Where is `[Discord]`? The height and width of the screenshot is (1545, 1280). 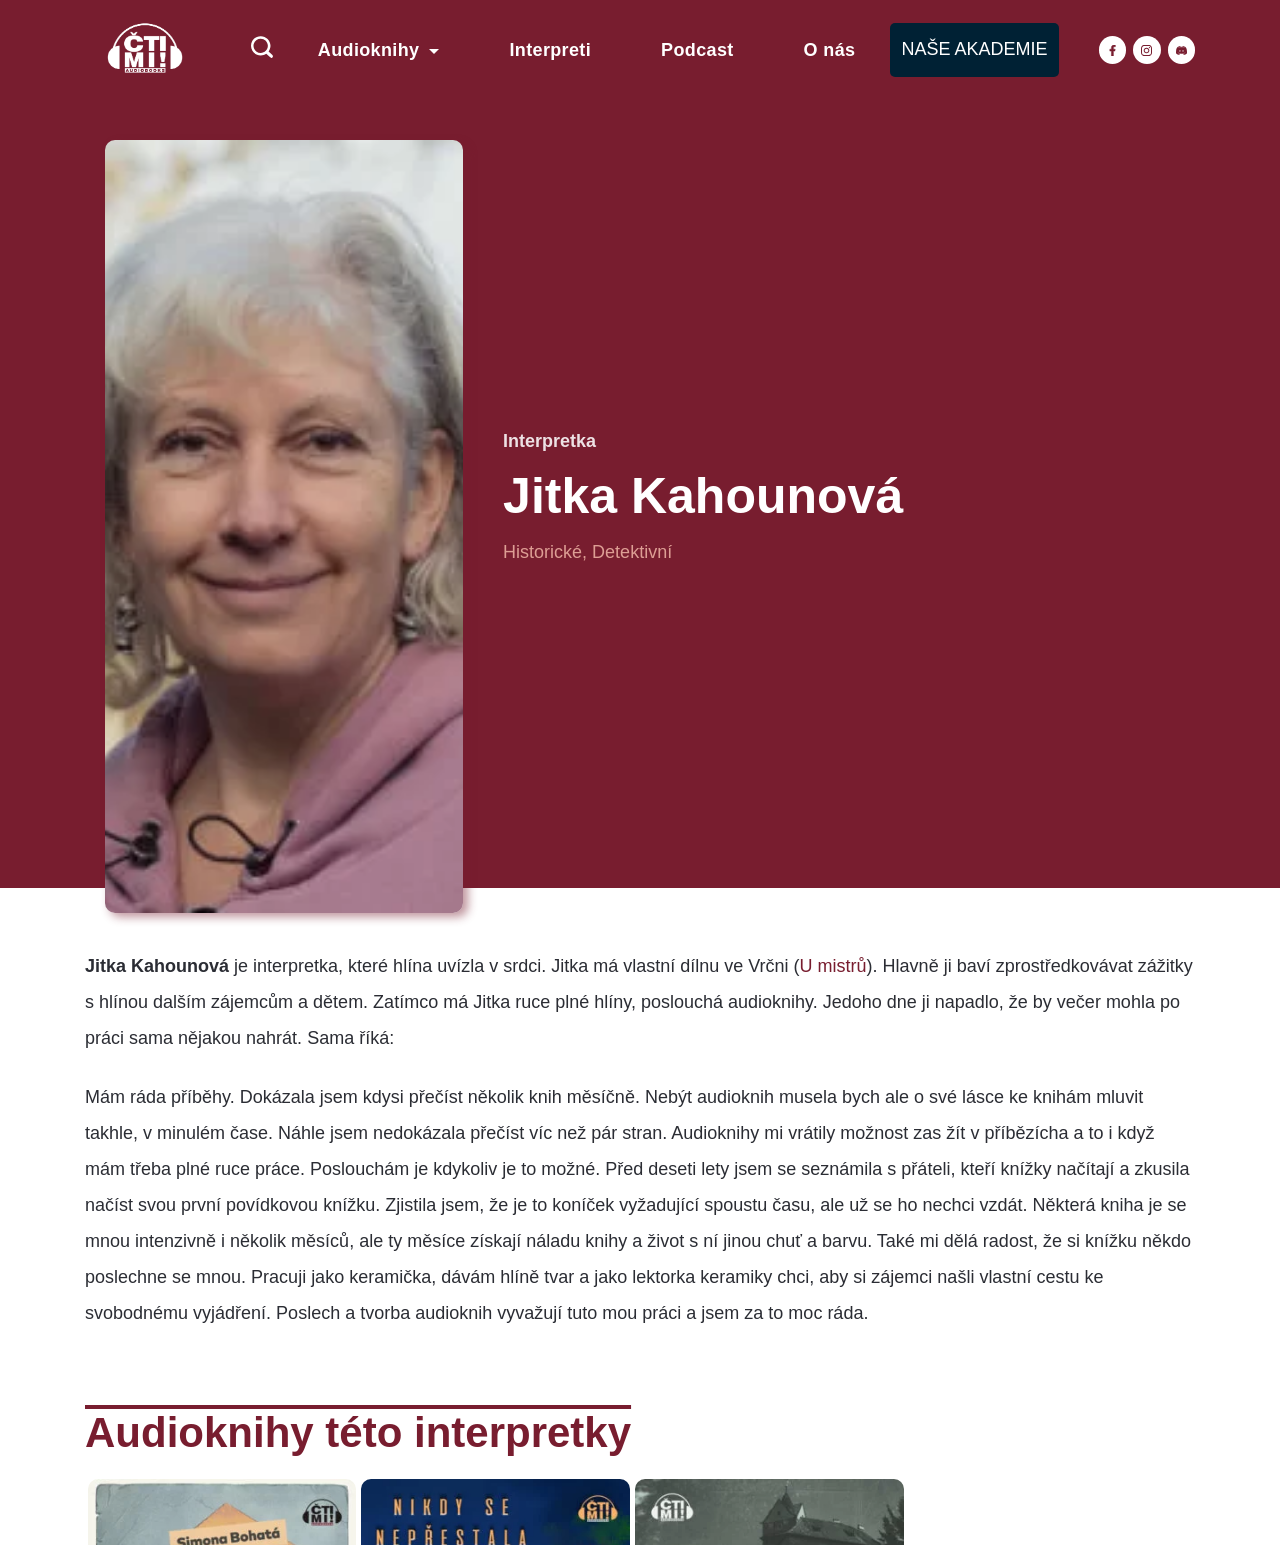
[Discord] is located at coordinates (1182, 50).